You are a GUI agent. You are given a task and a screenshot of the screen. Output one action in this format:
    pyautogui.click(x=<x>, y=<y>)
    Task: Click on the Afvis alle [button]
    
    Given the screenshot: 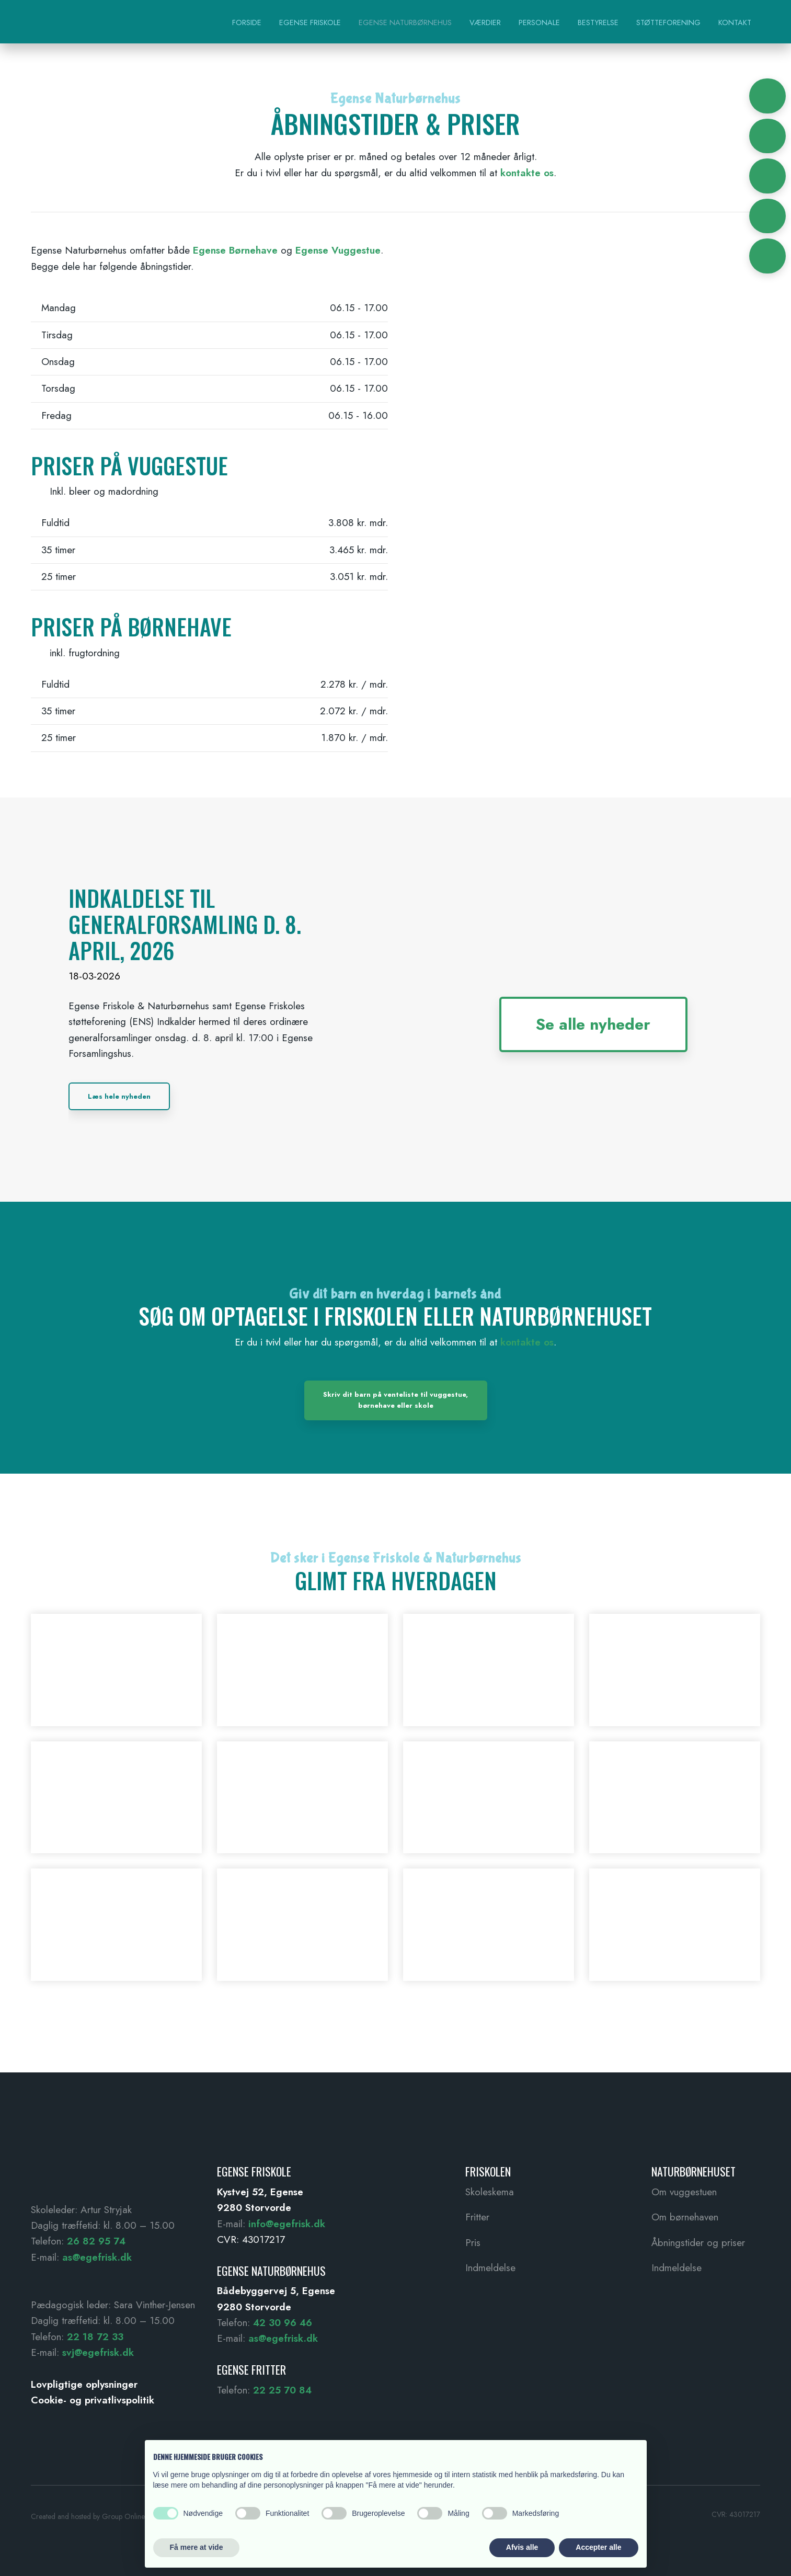 What is the action you would take?
    pyautogui.click(x=522, y=2547)
    